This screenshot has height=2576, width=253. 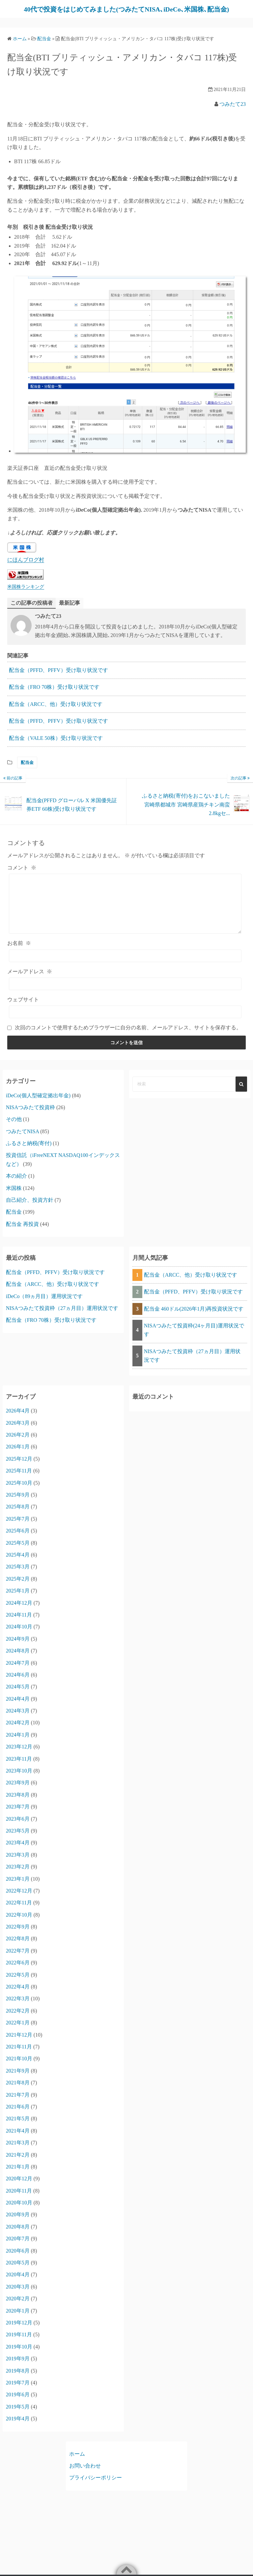 I want to click on [ウェブサイト], so click(x=125, y=1020).